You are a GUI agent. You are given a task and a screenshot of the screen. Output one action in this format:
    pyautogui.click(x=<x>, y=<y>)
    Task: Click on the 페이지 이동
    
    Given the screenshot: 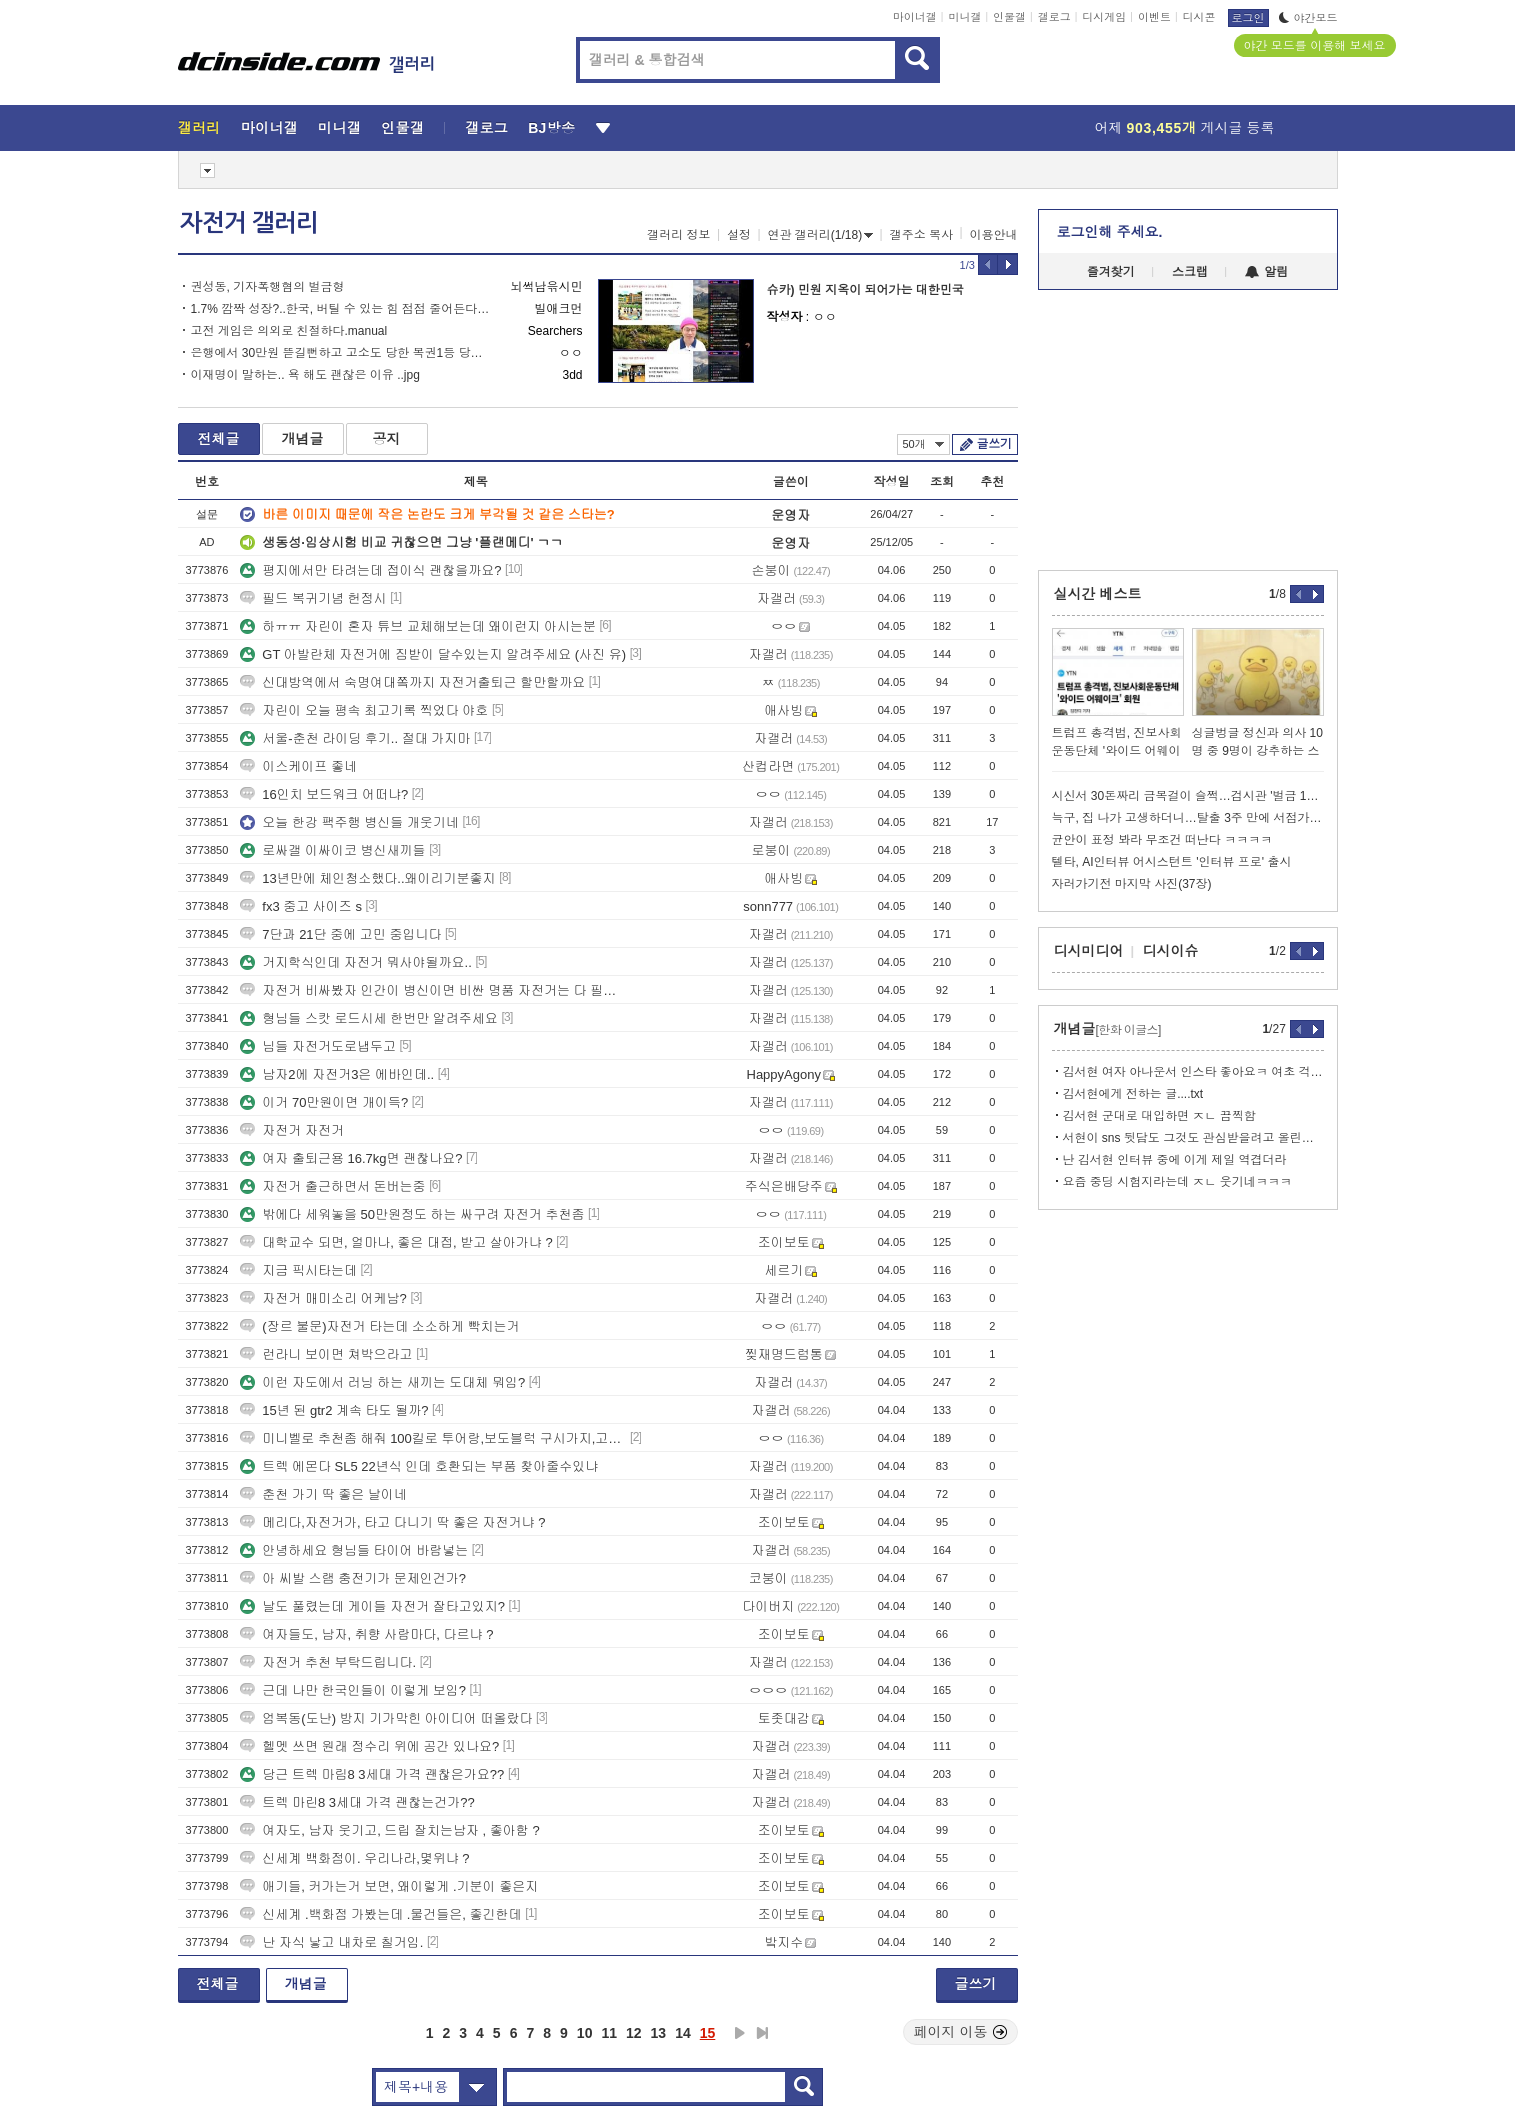 What is the action you would take?
    pyautogui.click(x=961, y=2032)
    